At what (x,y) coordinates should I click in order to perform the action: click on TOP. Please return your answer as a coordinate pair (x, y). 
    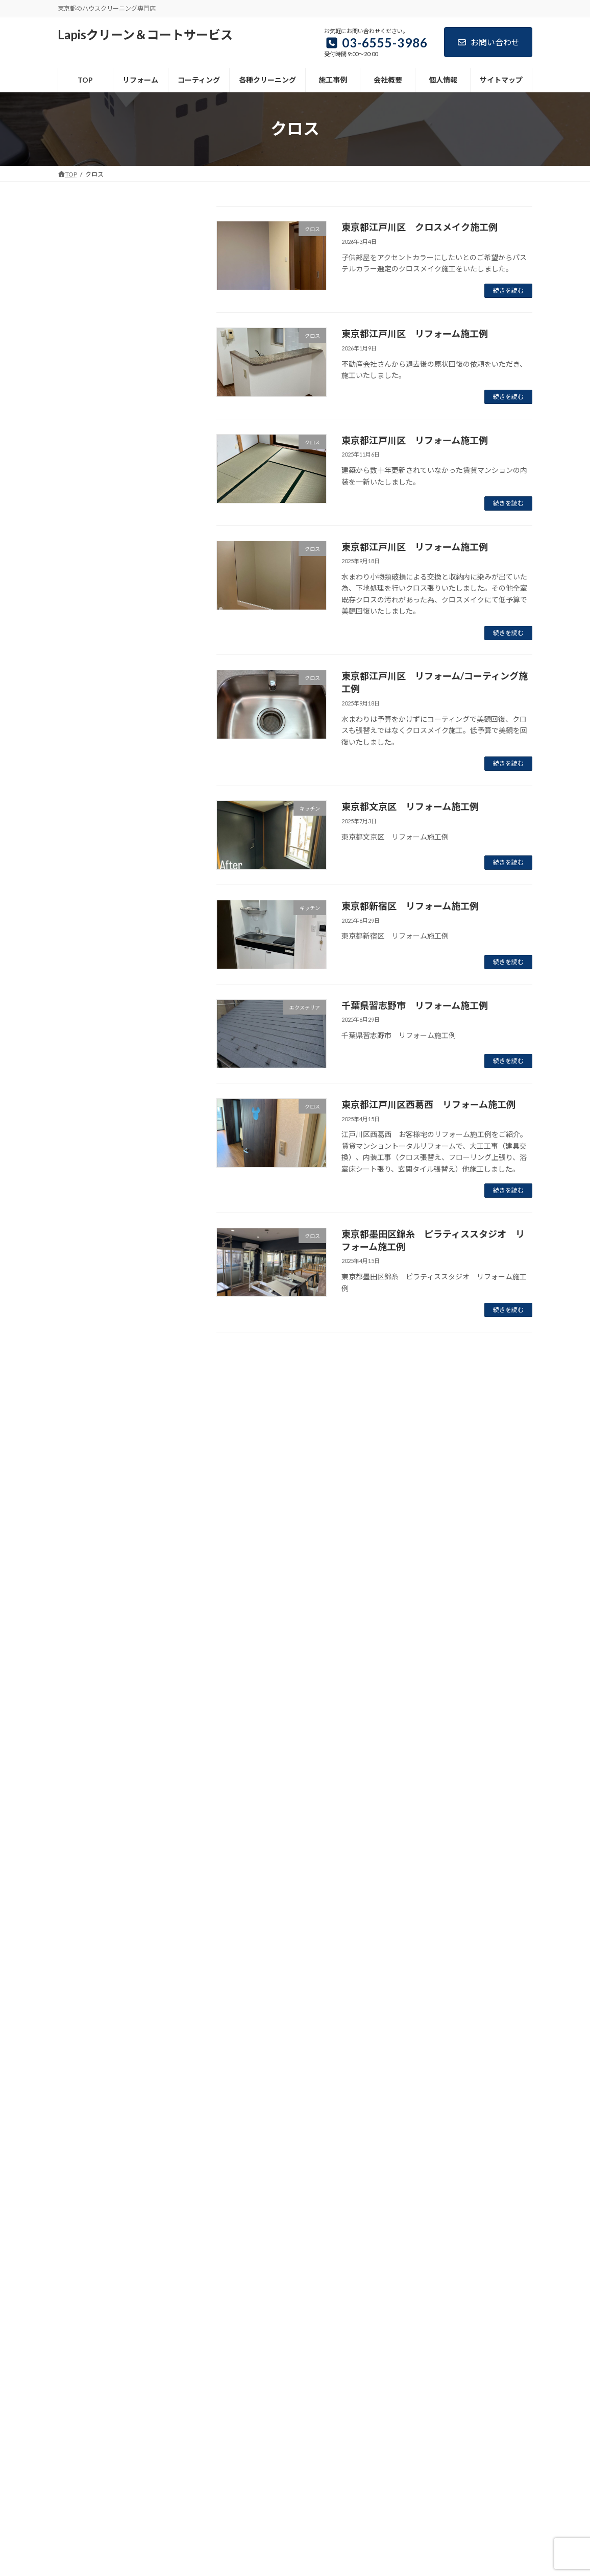
    Looking at the image, I should click on (72, 233).